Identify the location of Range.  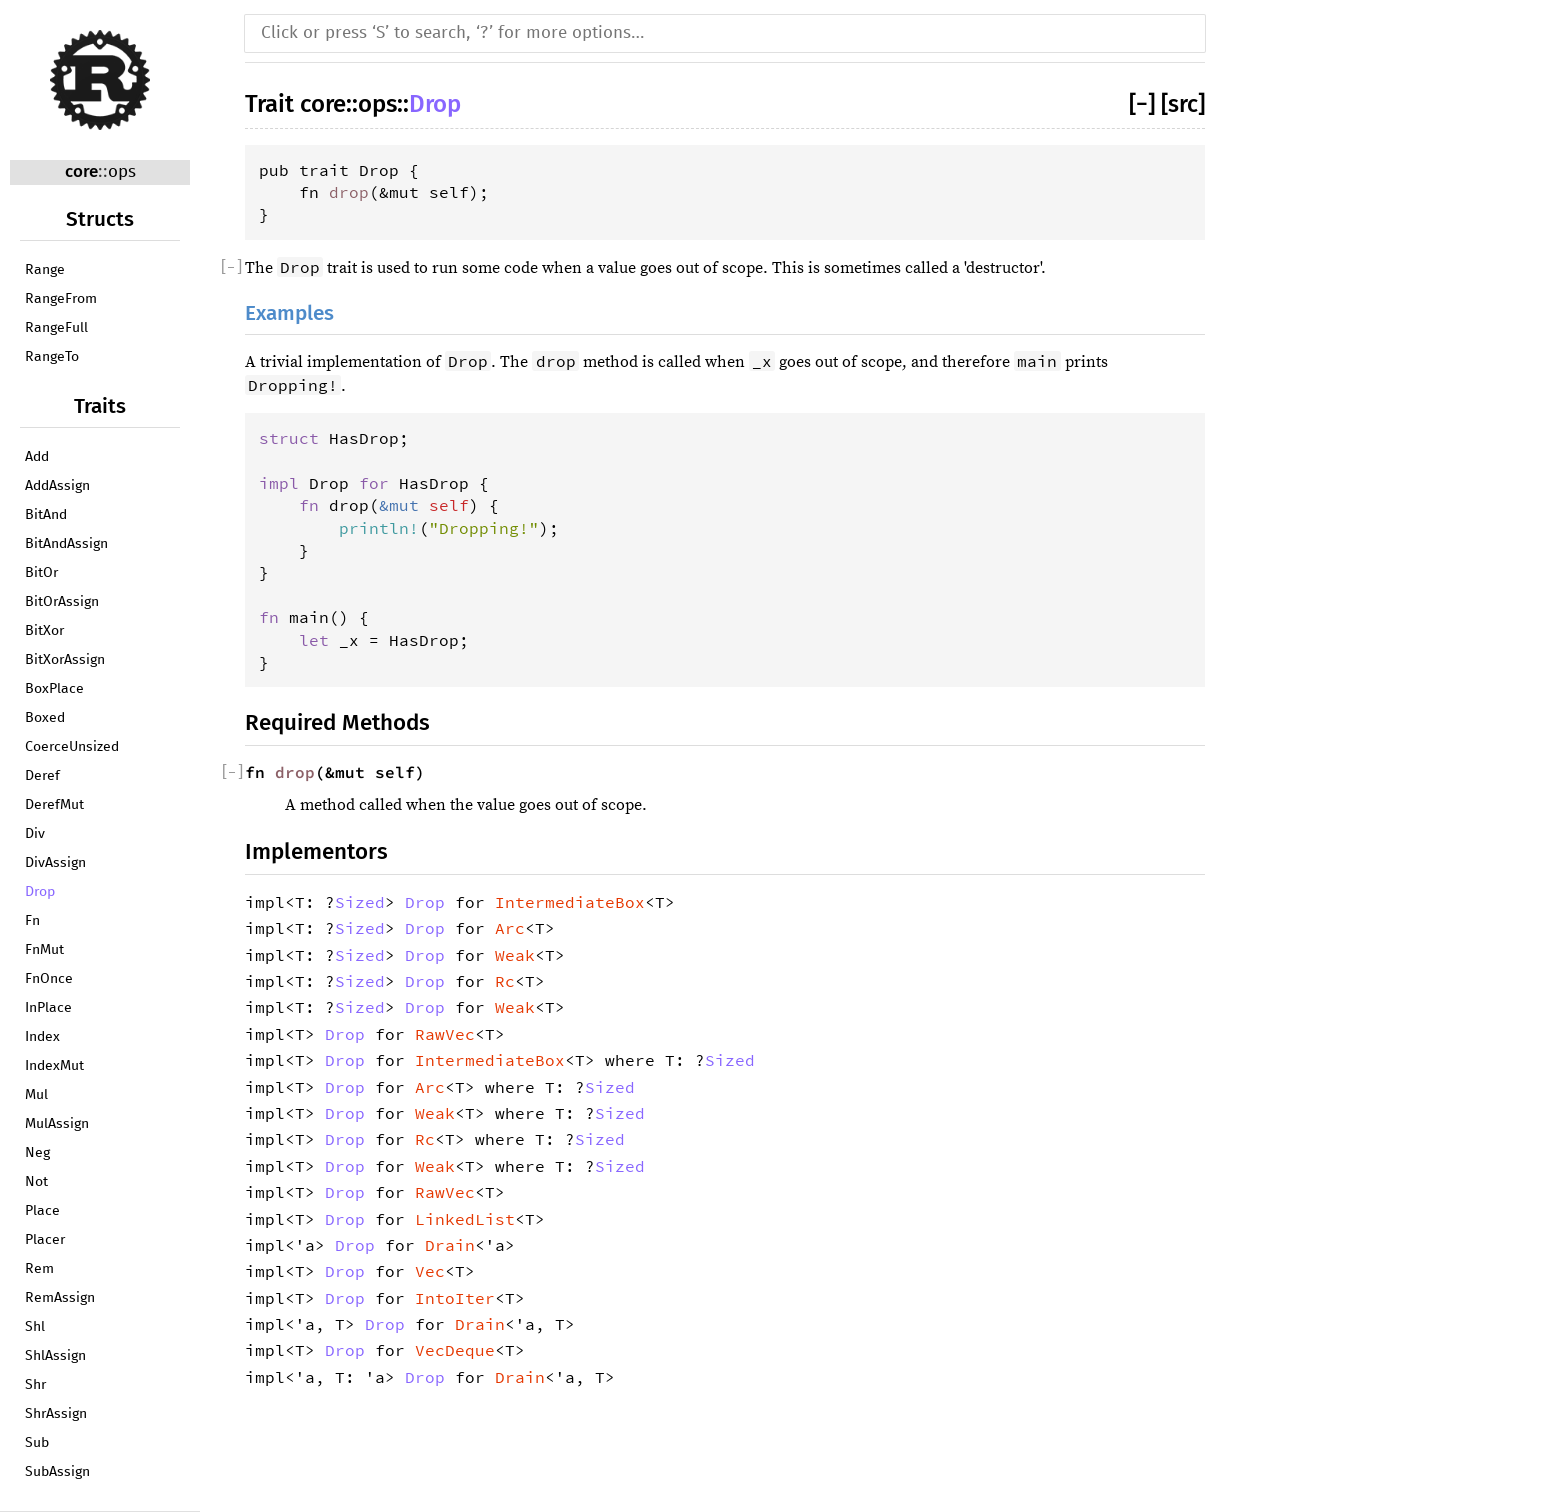
(45, 270).